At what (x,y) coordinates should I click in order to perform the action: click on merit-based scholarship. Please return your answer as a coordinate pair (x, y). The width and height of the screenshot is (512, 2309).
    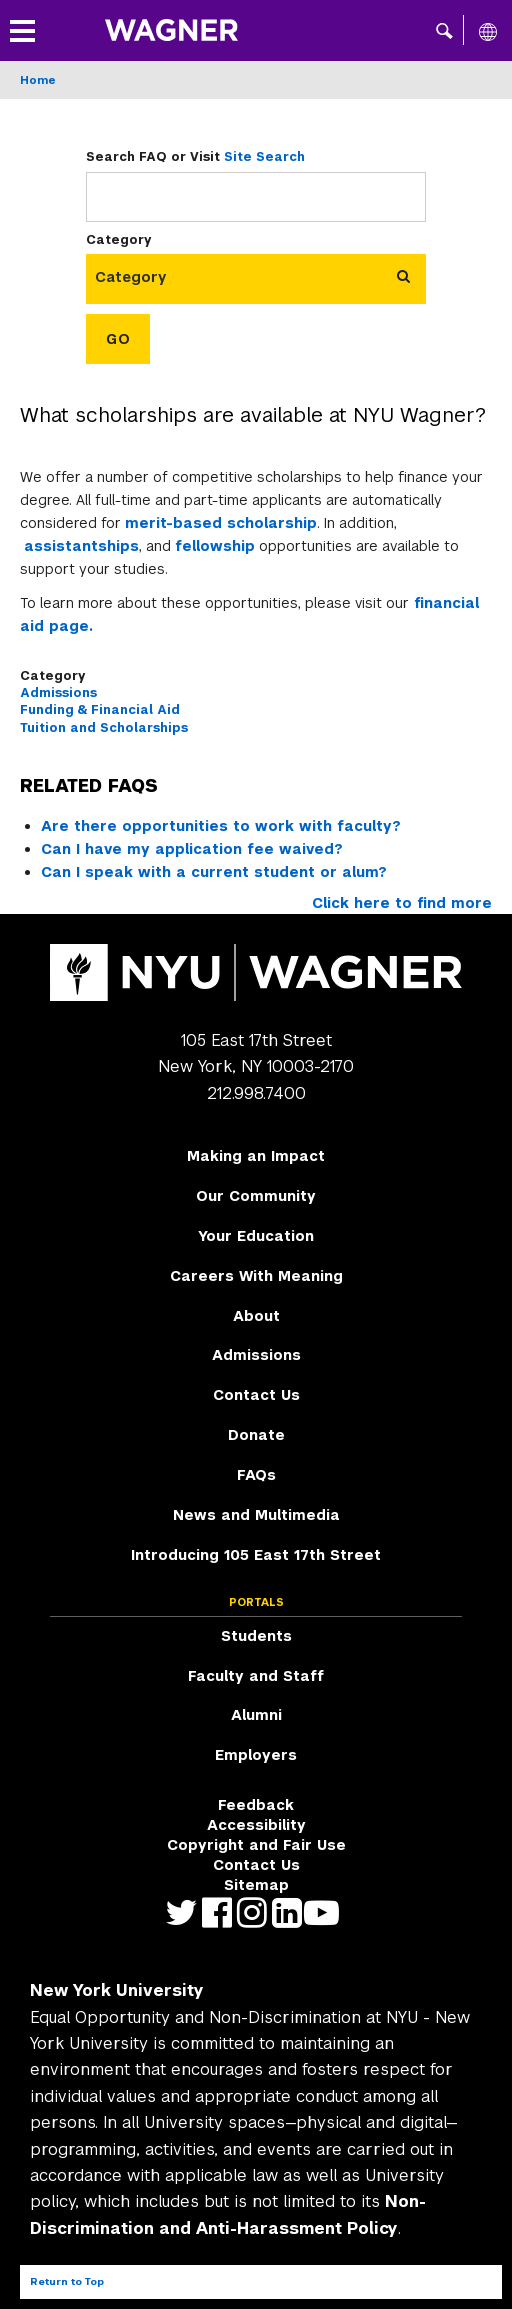
    Looking at the image, I should click on (221, 523).